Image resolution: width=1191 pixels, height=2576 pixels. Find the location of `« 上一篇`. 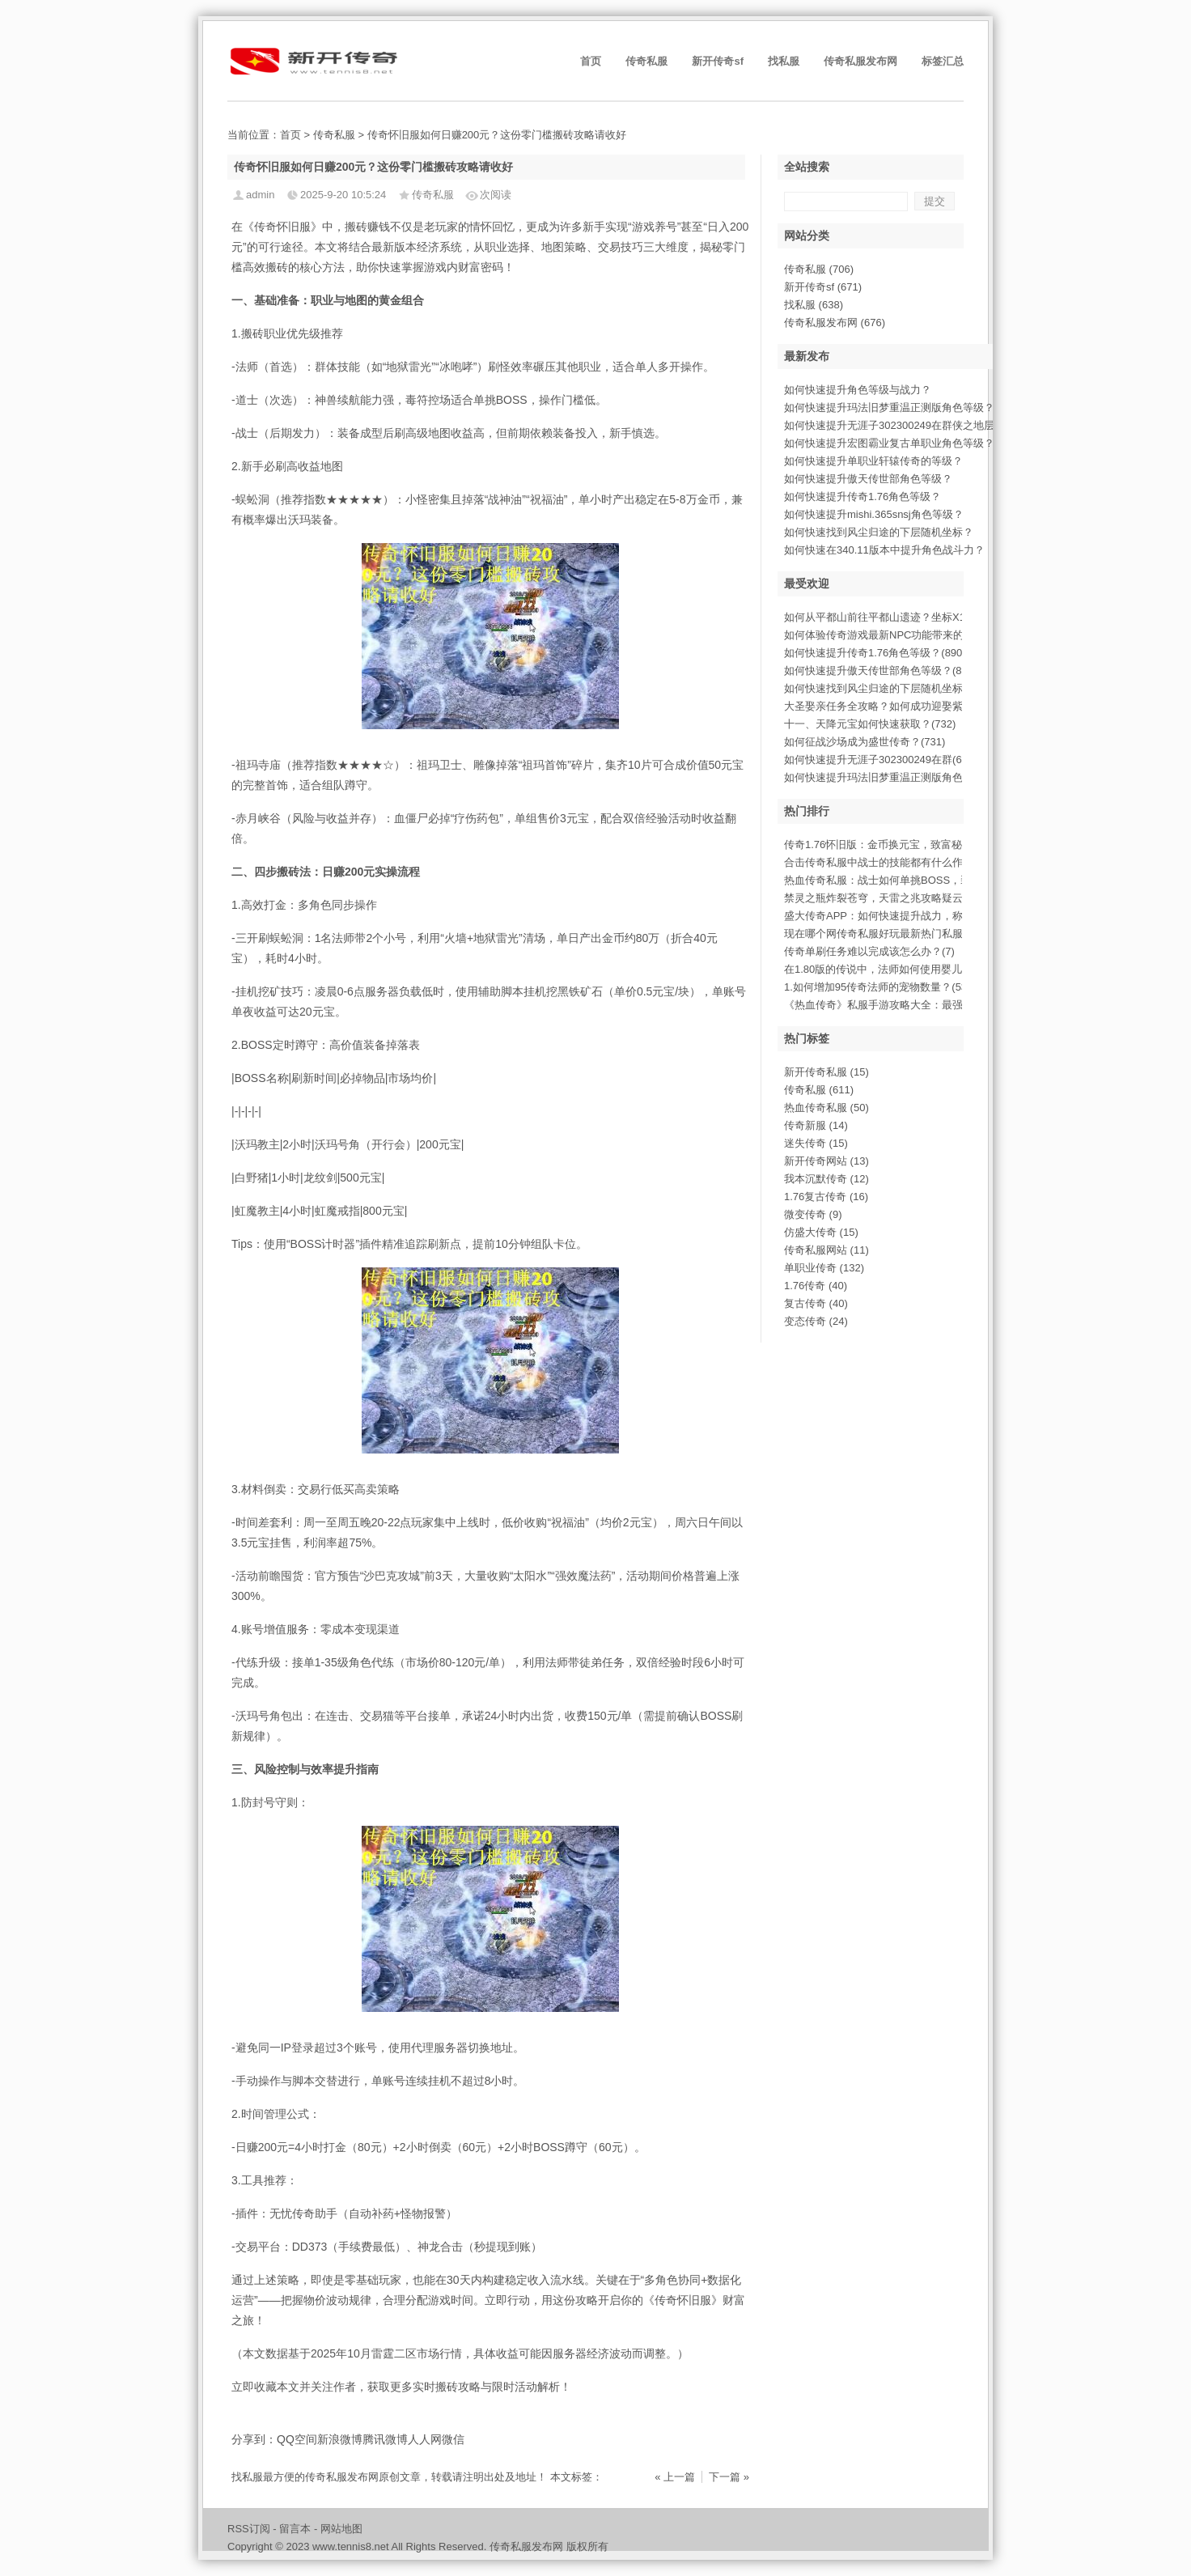

« 上一篇 is located at coordinates (675, 2477).